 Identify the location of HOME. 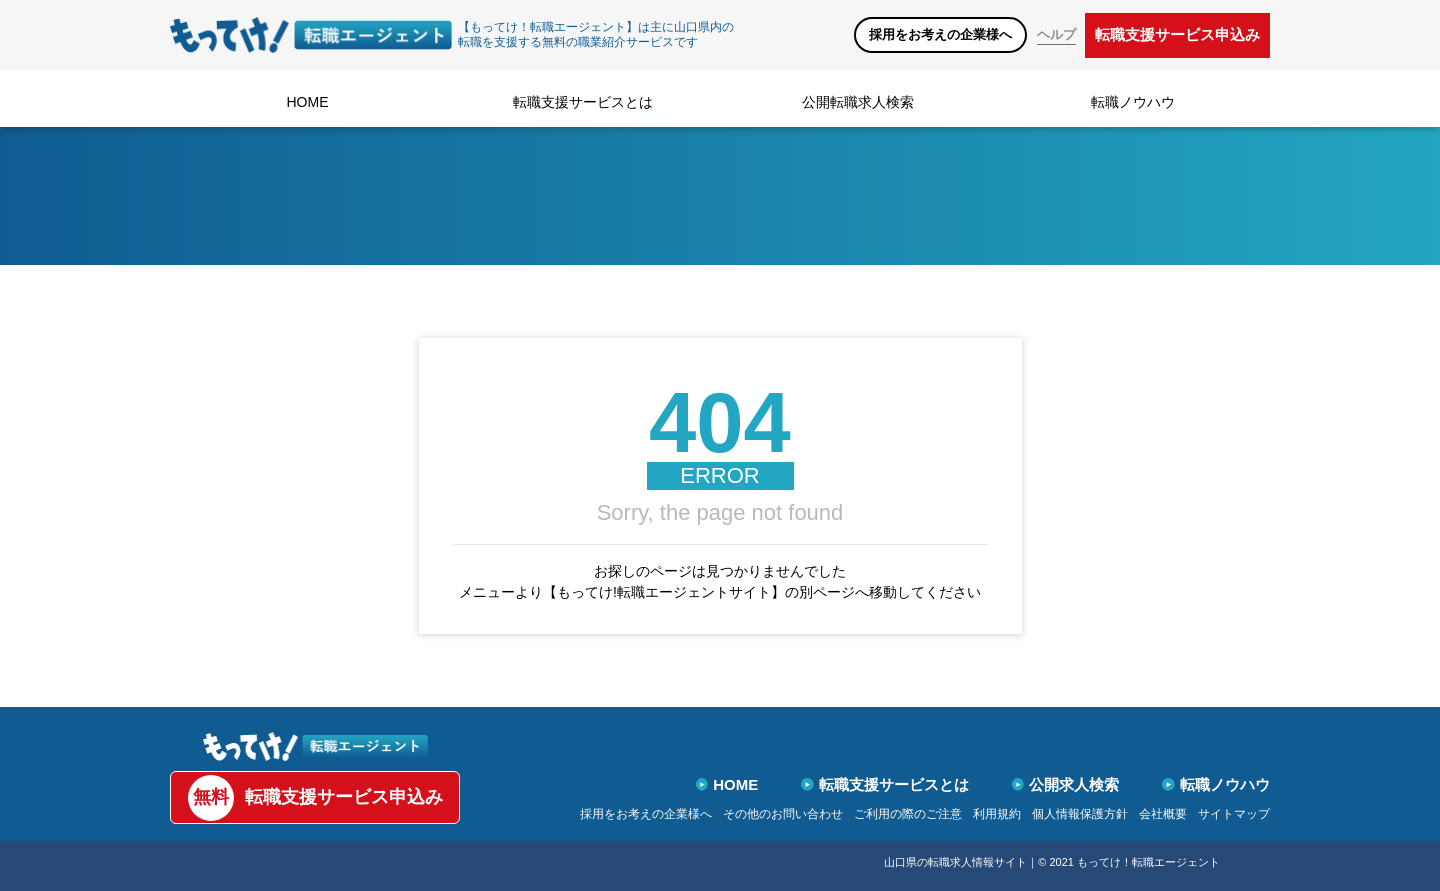
(308, 102).